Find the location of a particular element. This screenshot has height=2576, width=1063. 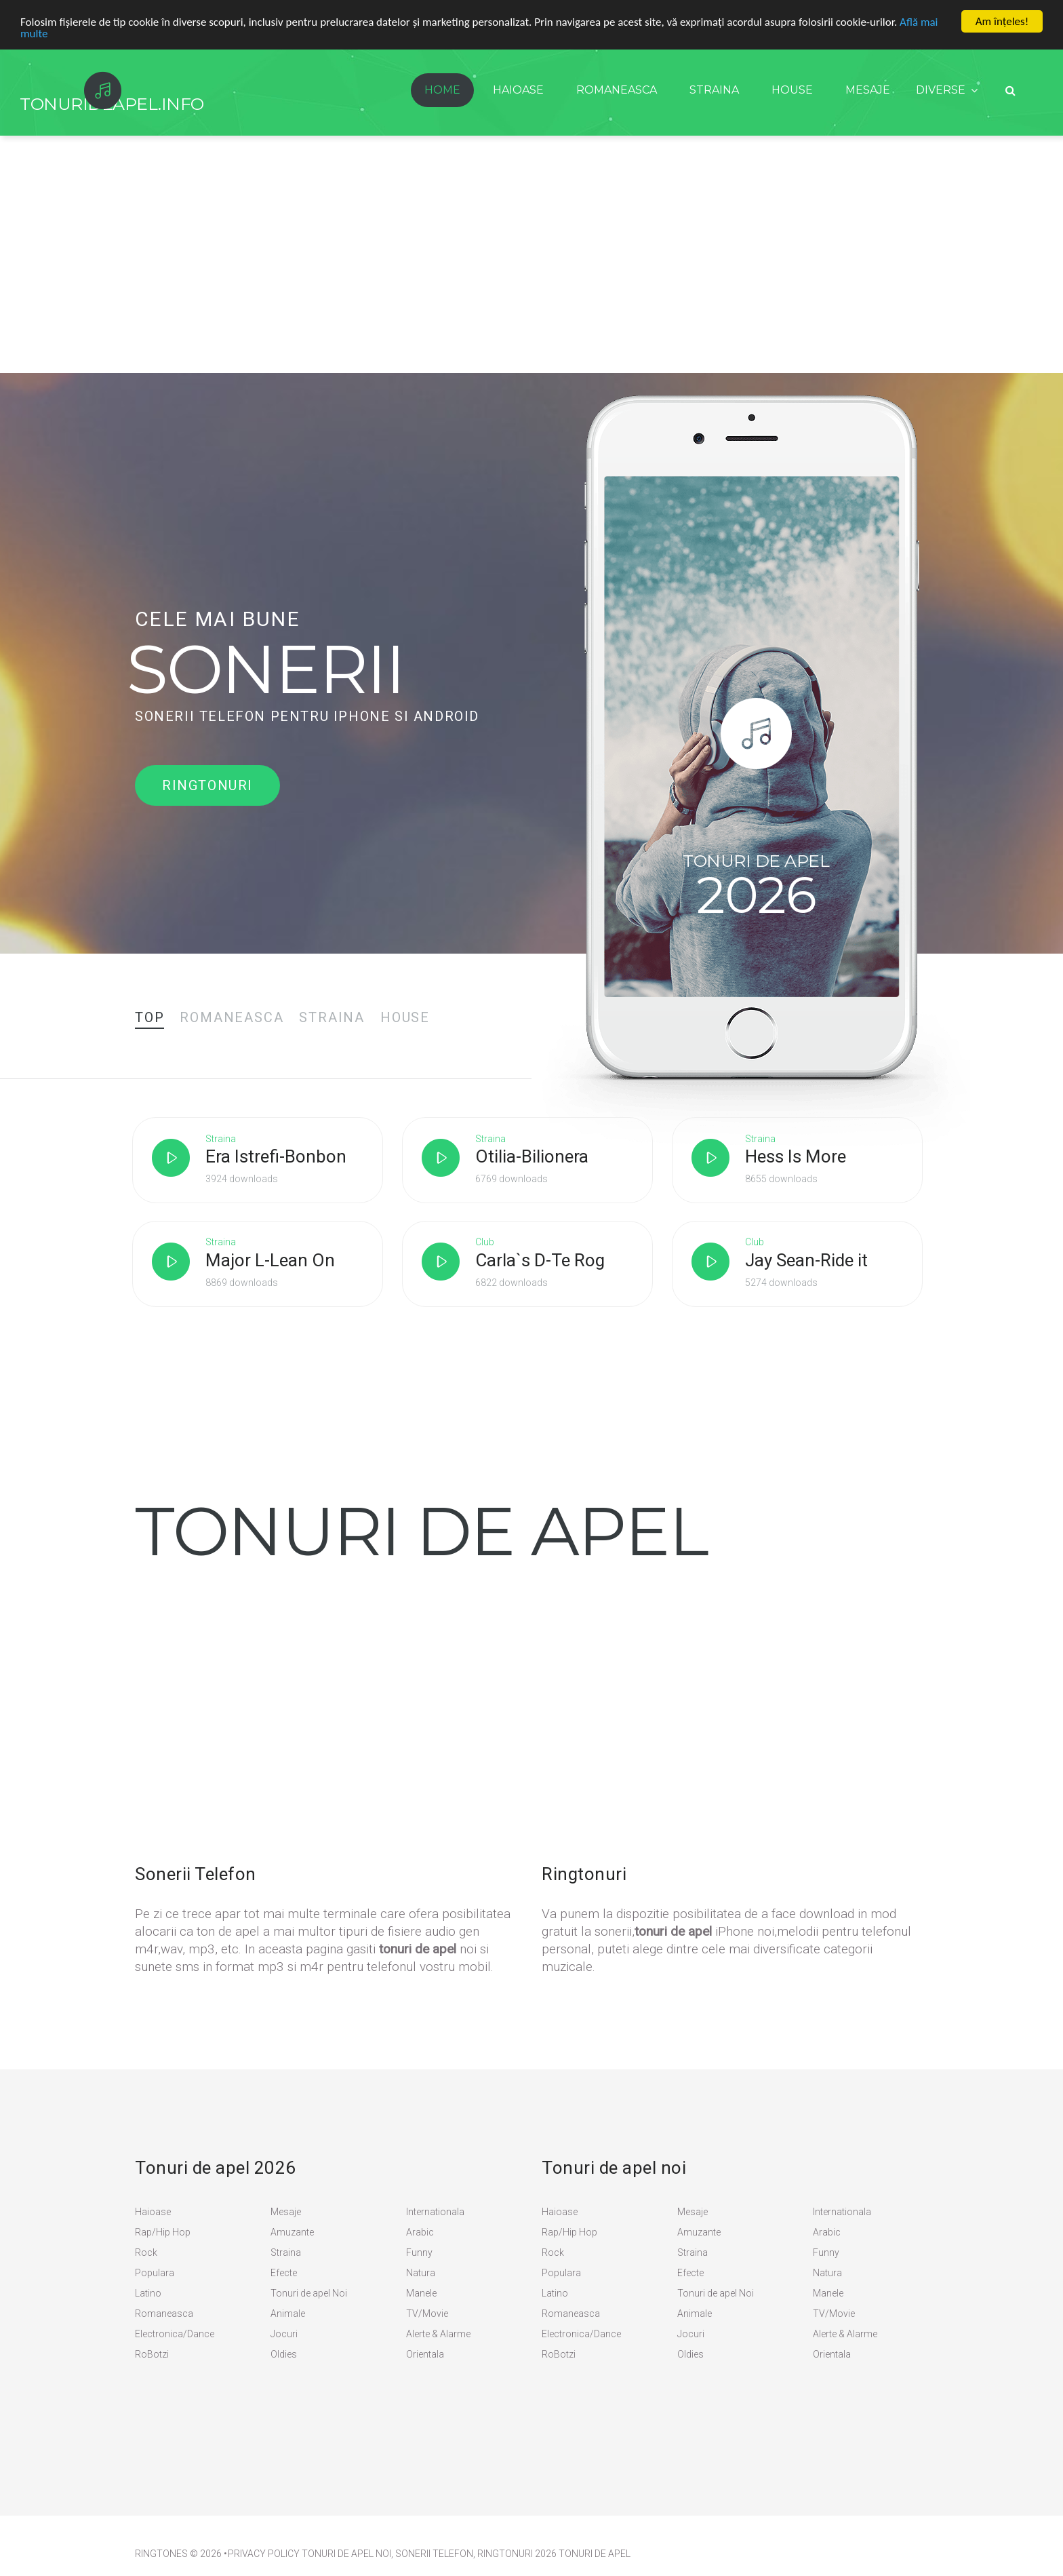

Ringtonuri is located at coordinates (207, 785).